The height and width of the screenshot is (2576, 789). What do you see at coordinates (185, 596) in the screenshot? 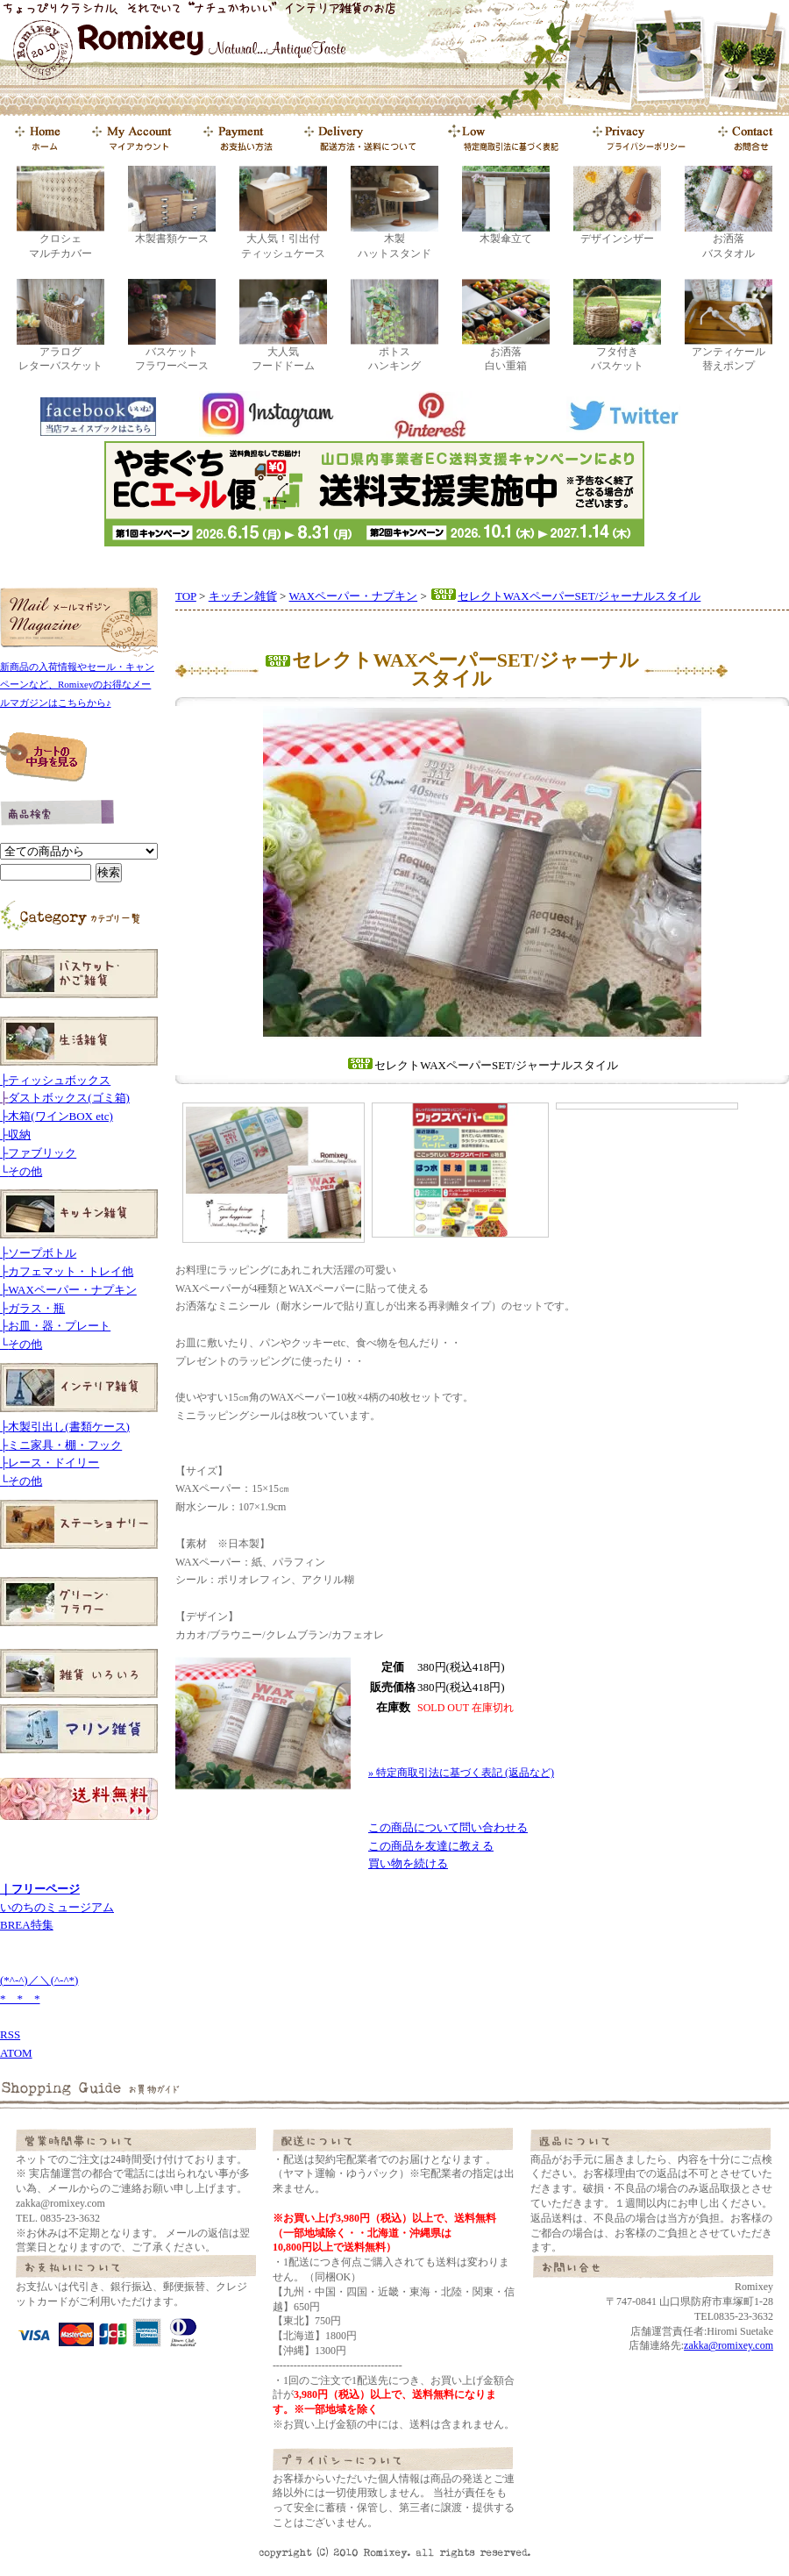
I see `TOP` at bounding box center [185, 596].